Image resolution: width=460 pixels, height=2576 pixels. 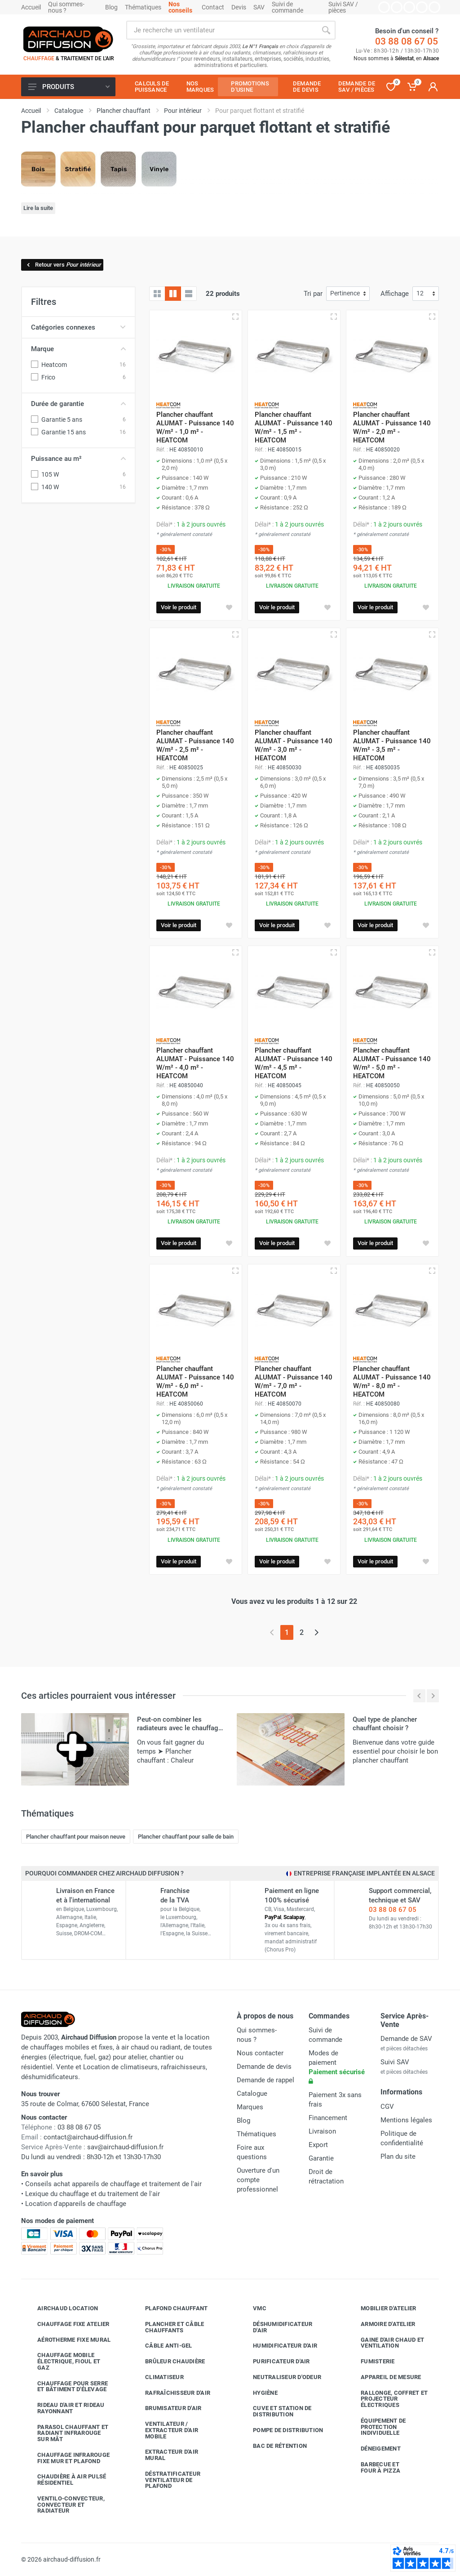 I want to click on Suivi de commande, so click(x=287, y=7).